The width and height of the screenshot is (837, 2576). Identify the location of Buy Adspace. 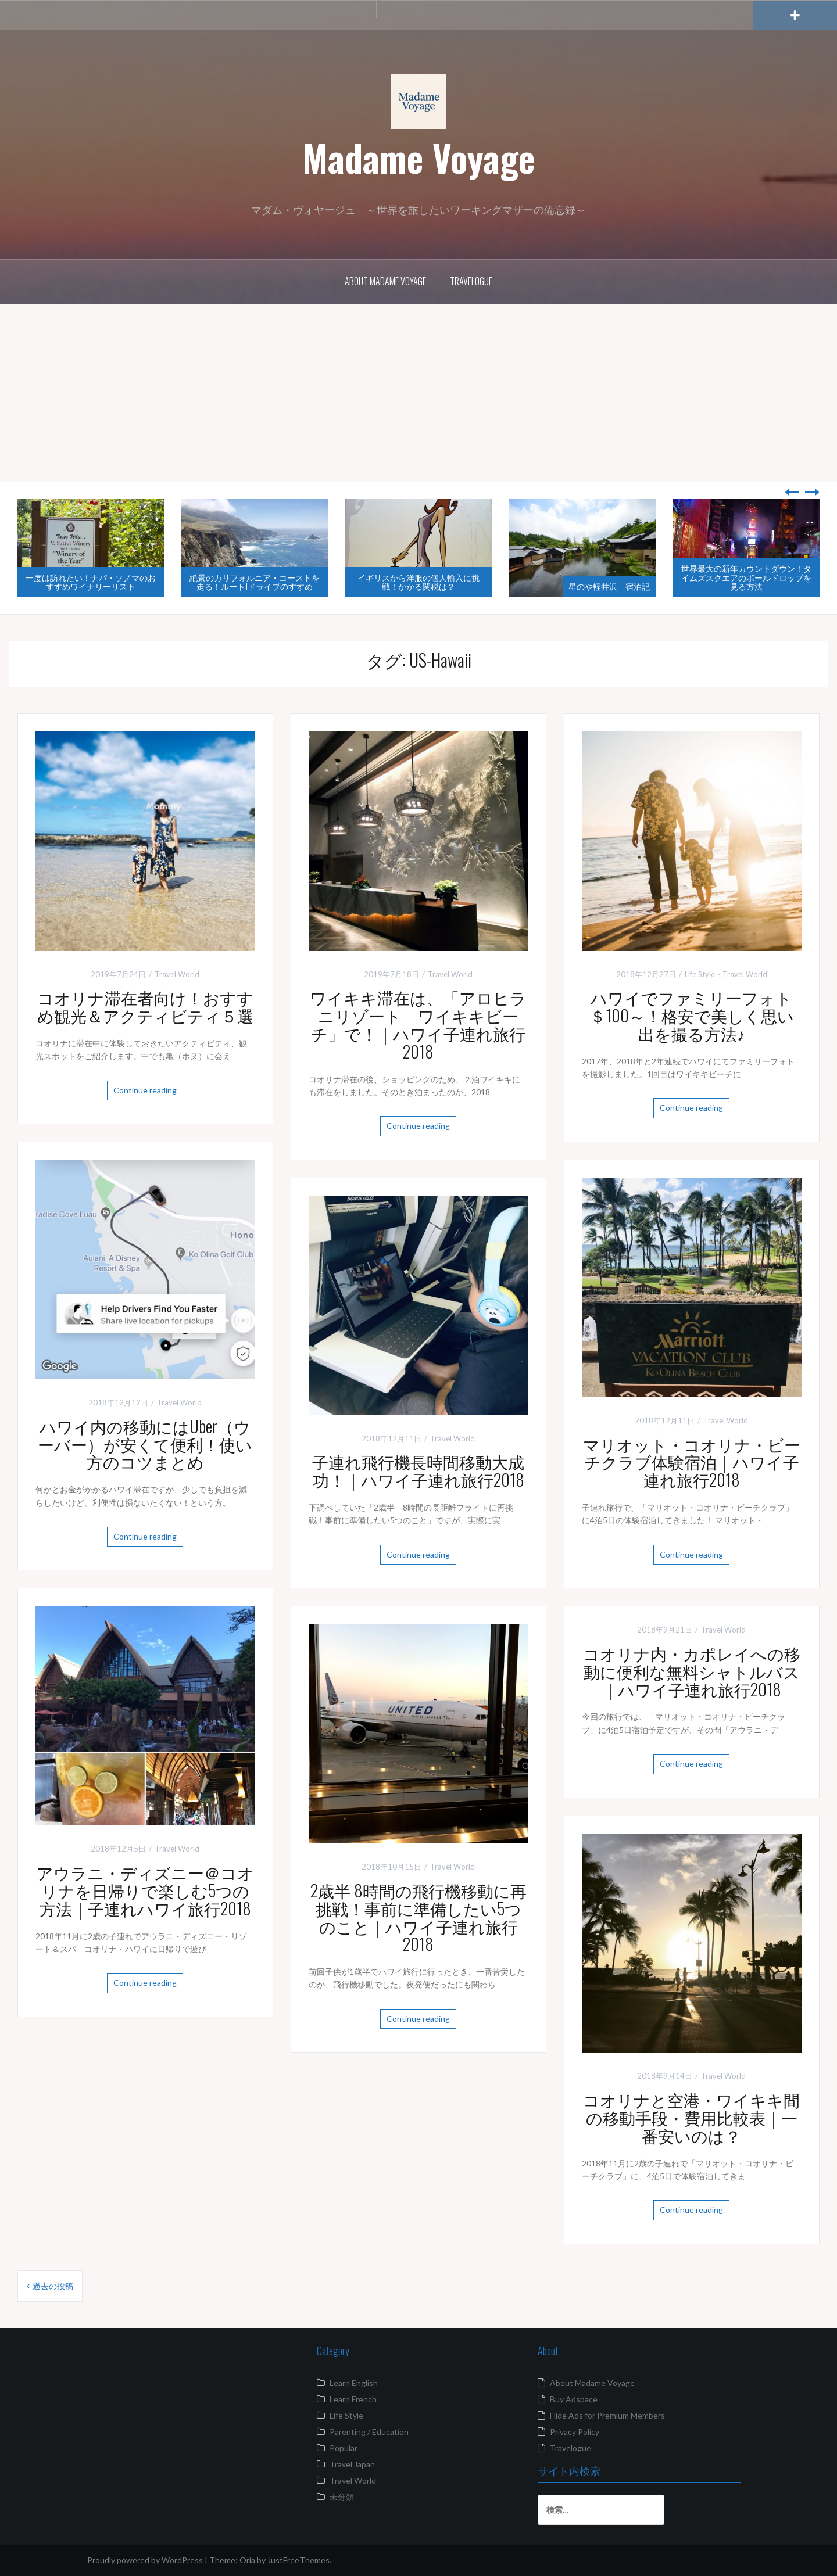
(574, 2399).